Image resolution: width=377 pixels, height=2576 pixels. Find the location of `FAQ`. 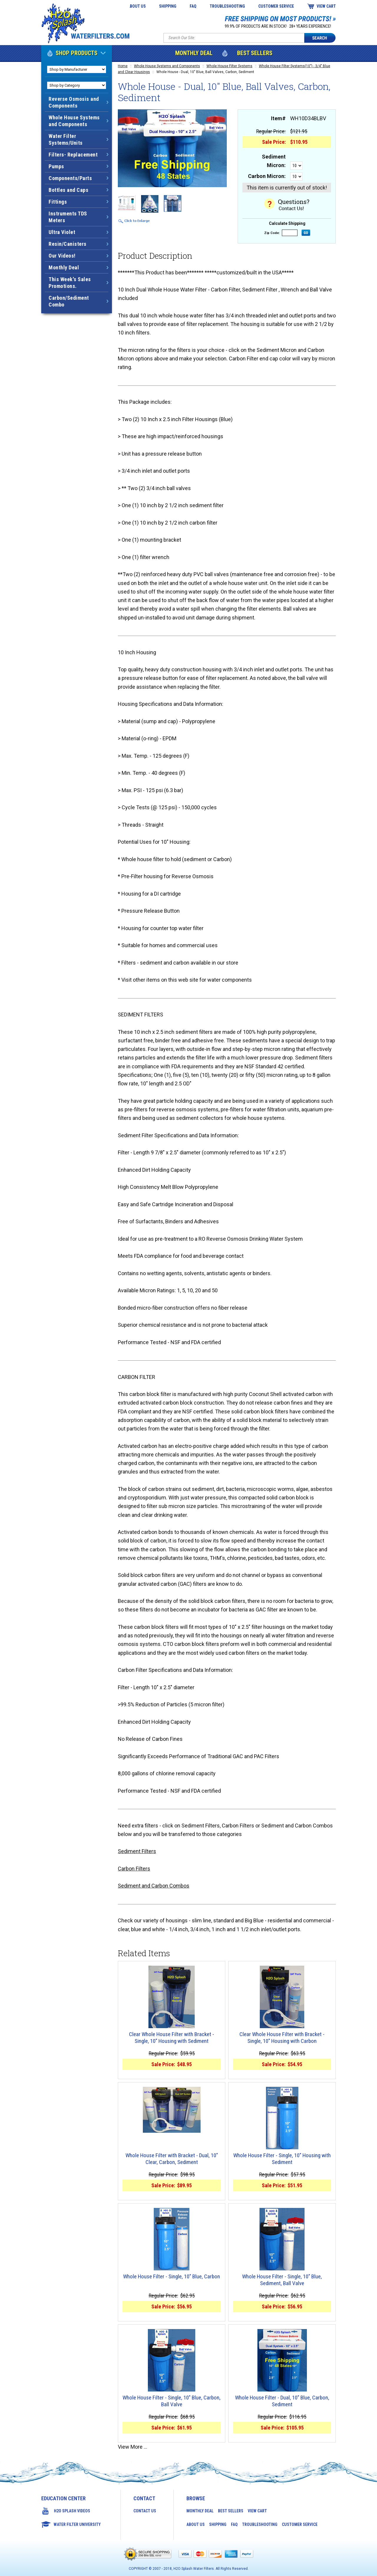

FAQ is located at coordinates (193, 6).